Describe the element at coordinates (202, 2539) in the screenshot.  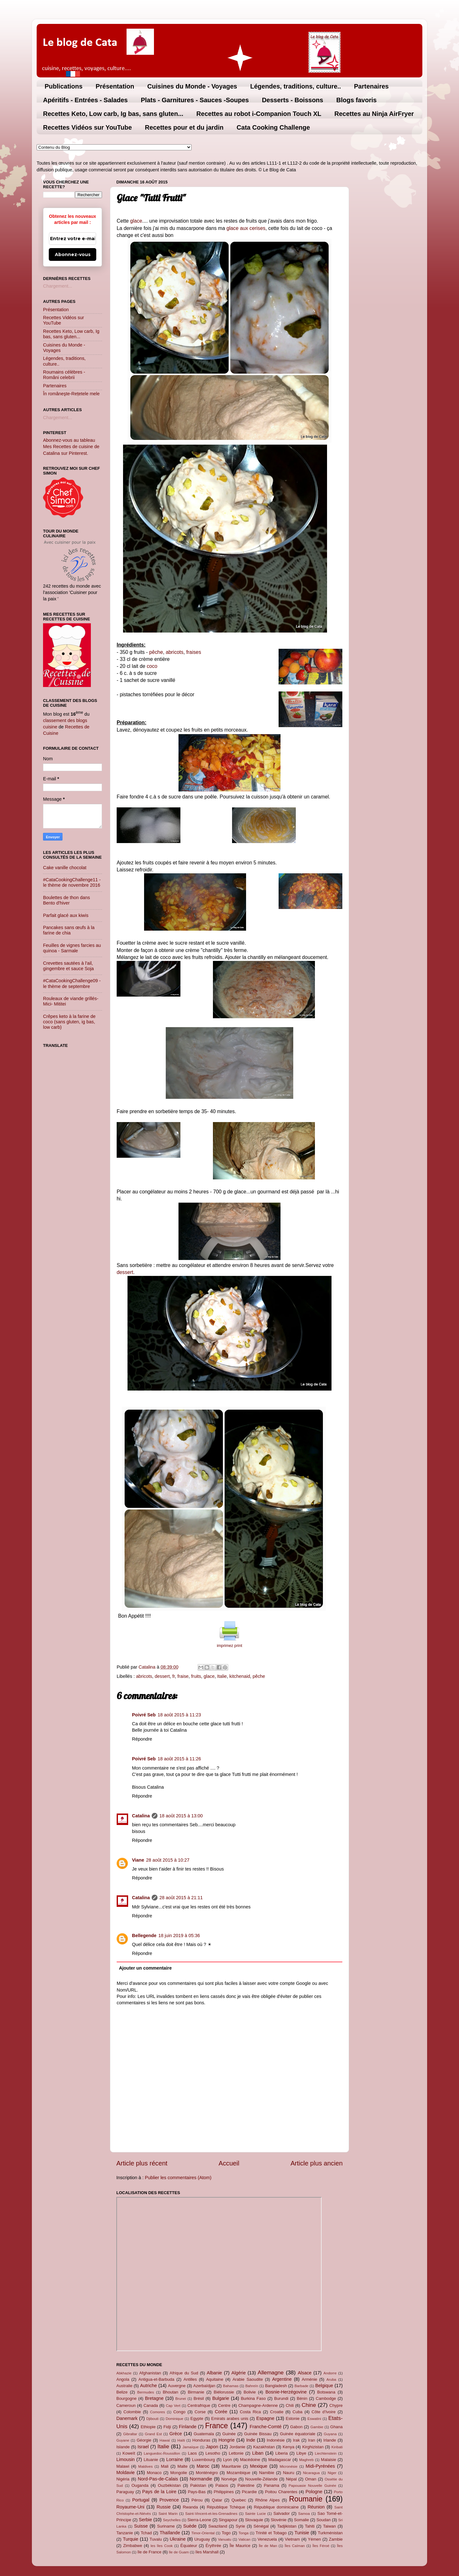
I see `Uruguay` at that location.